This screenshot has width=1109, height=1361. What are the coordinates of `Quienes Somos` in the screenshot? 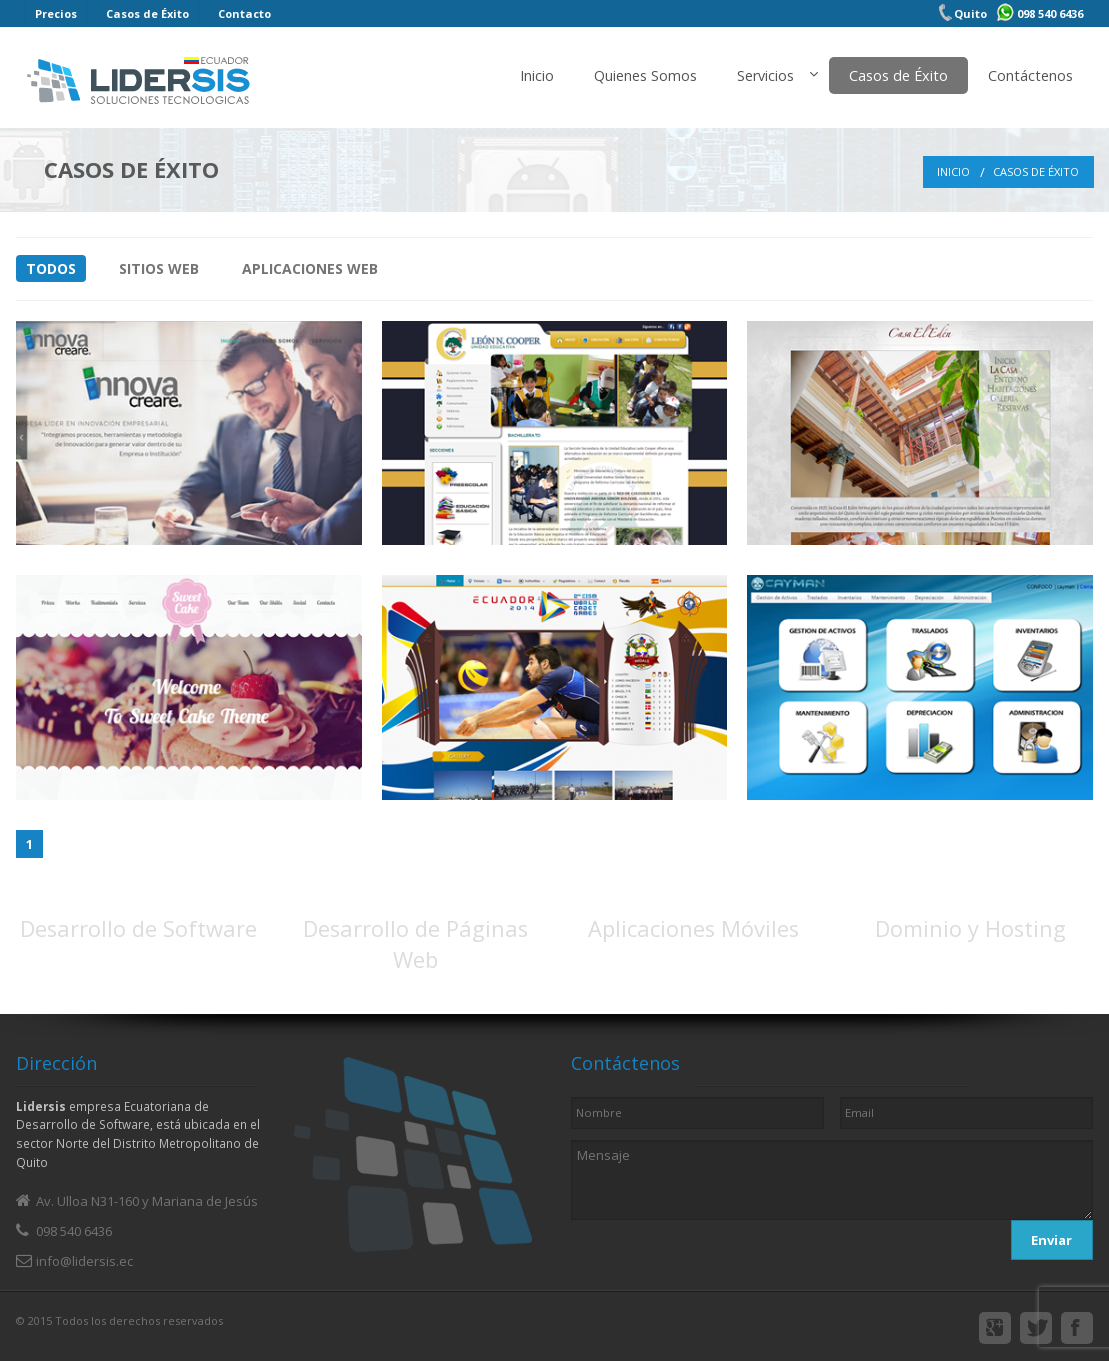 It's located at (645, 75).